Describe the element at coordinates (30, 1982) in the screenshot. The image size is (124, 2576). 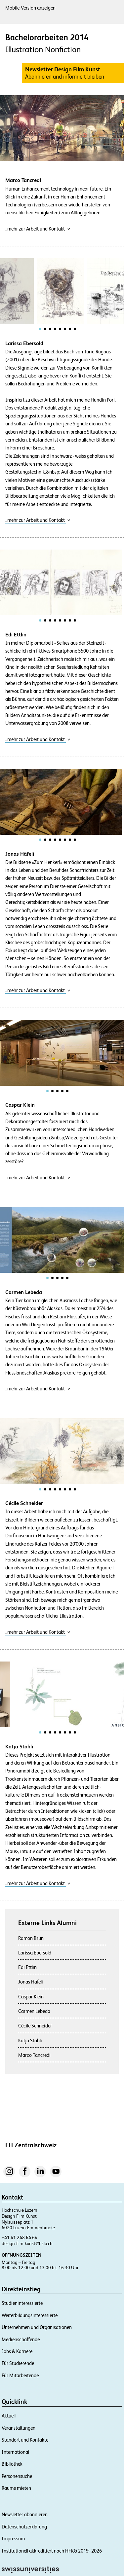
I see `Jonas Häfeli` at that location.